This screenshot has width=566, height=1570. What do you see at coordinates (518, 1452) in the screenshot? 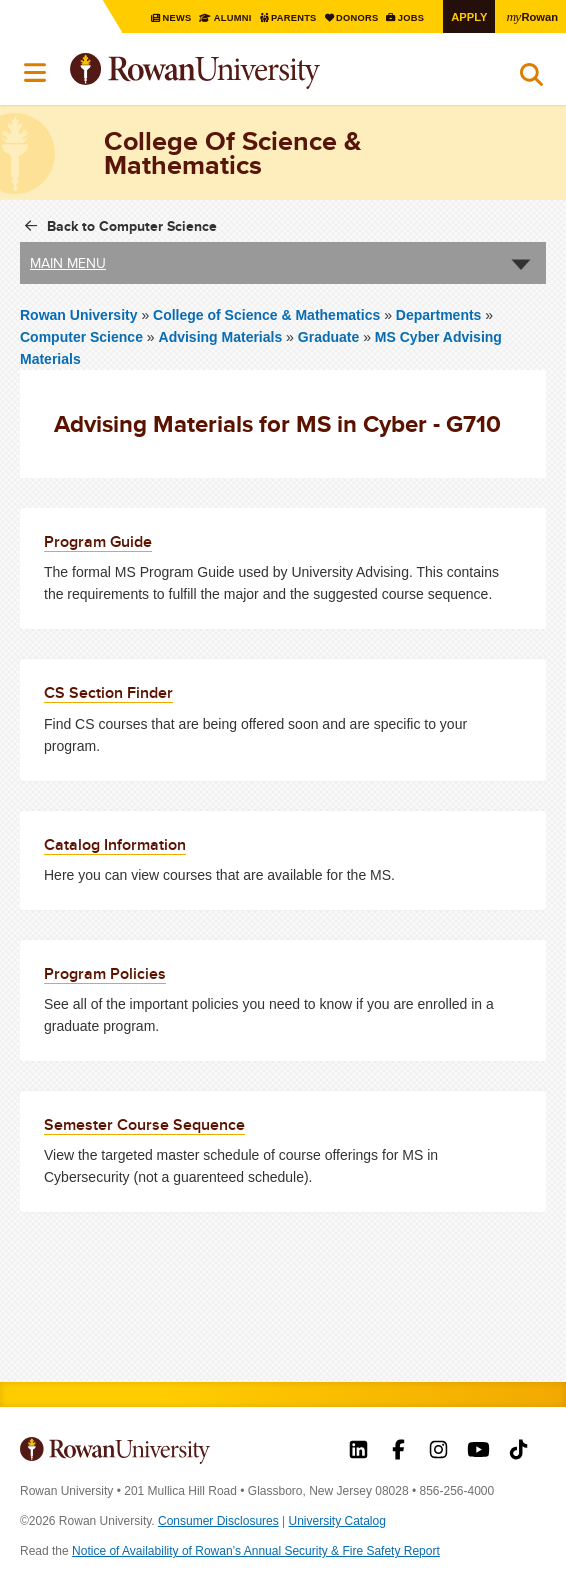
I see `Rowan on Tiktok` at bounding box center [518, 1452].